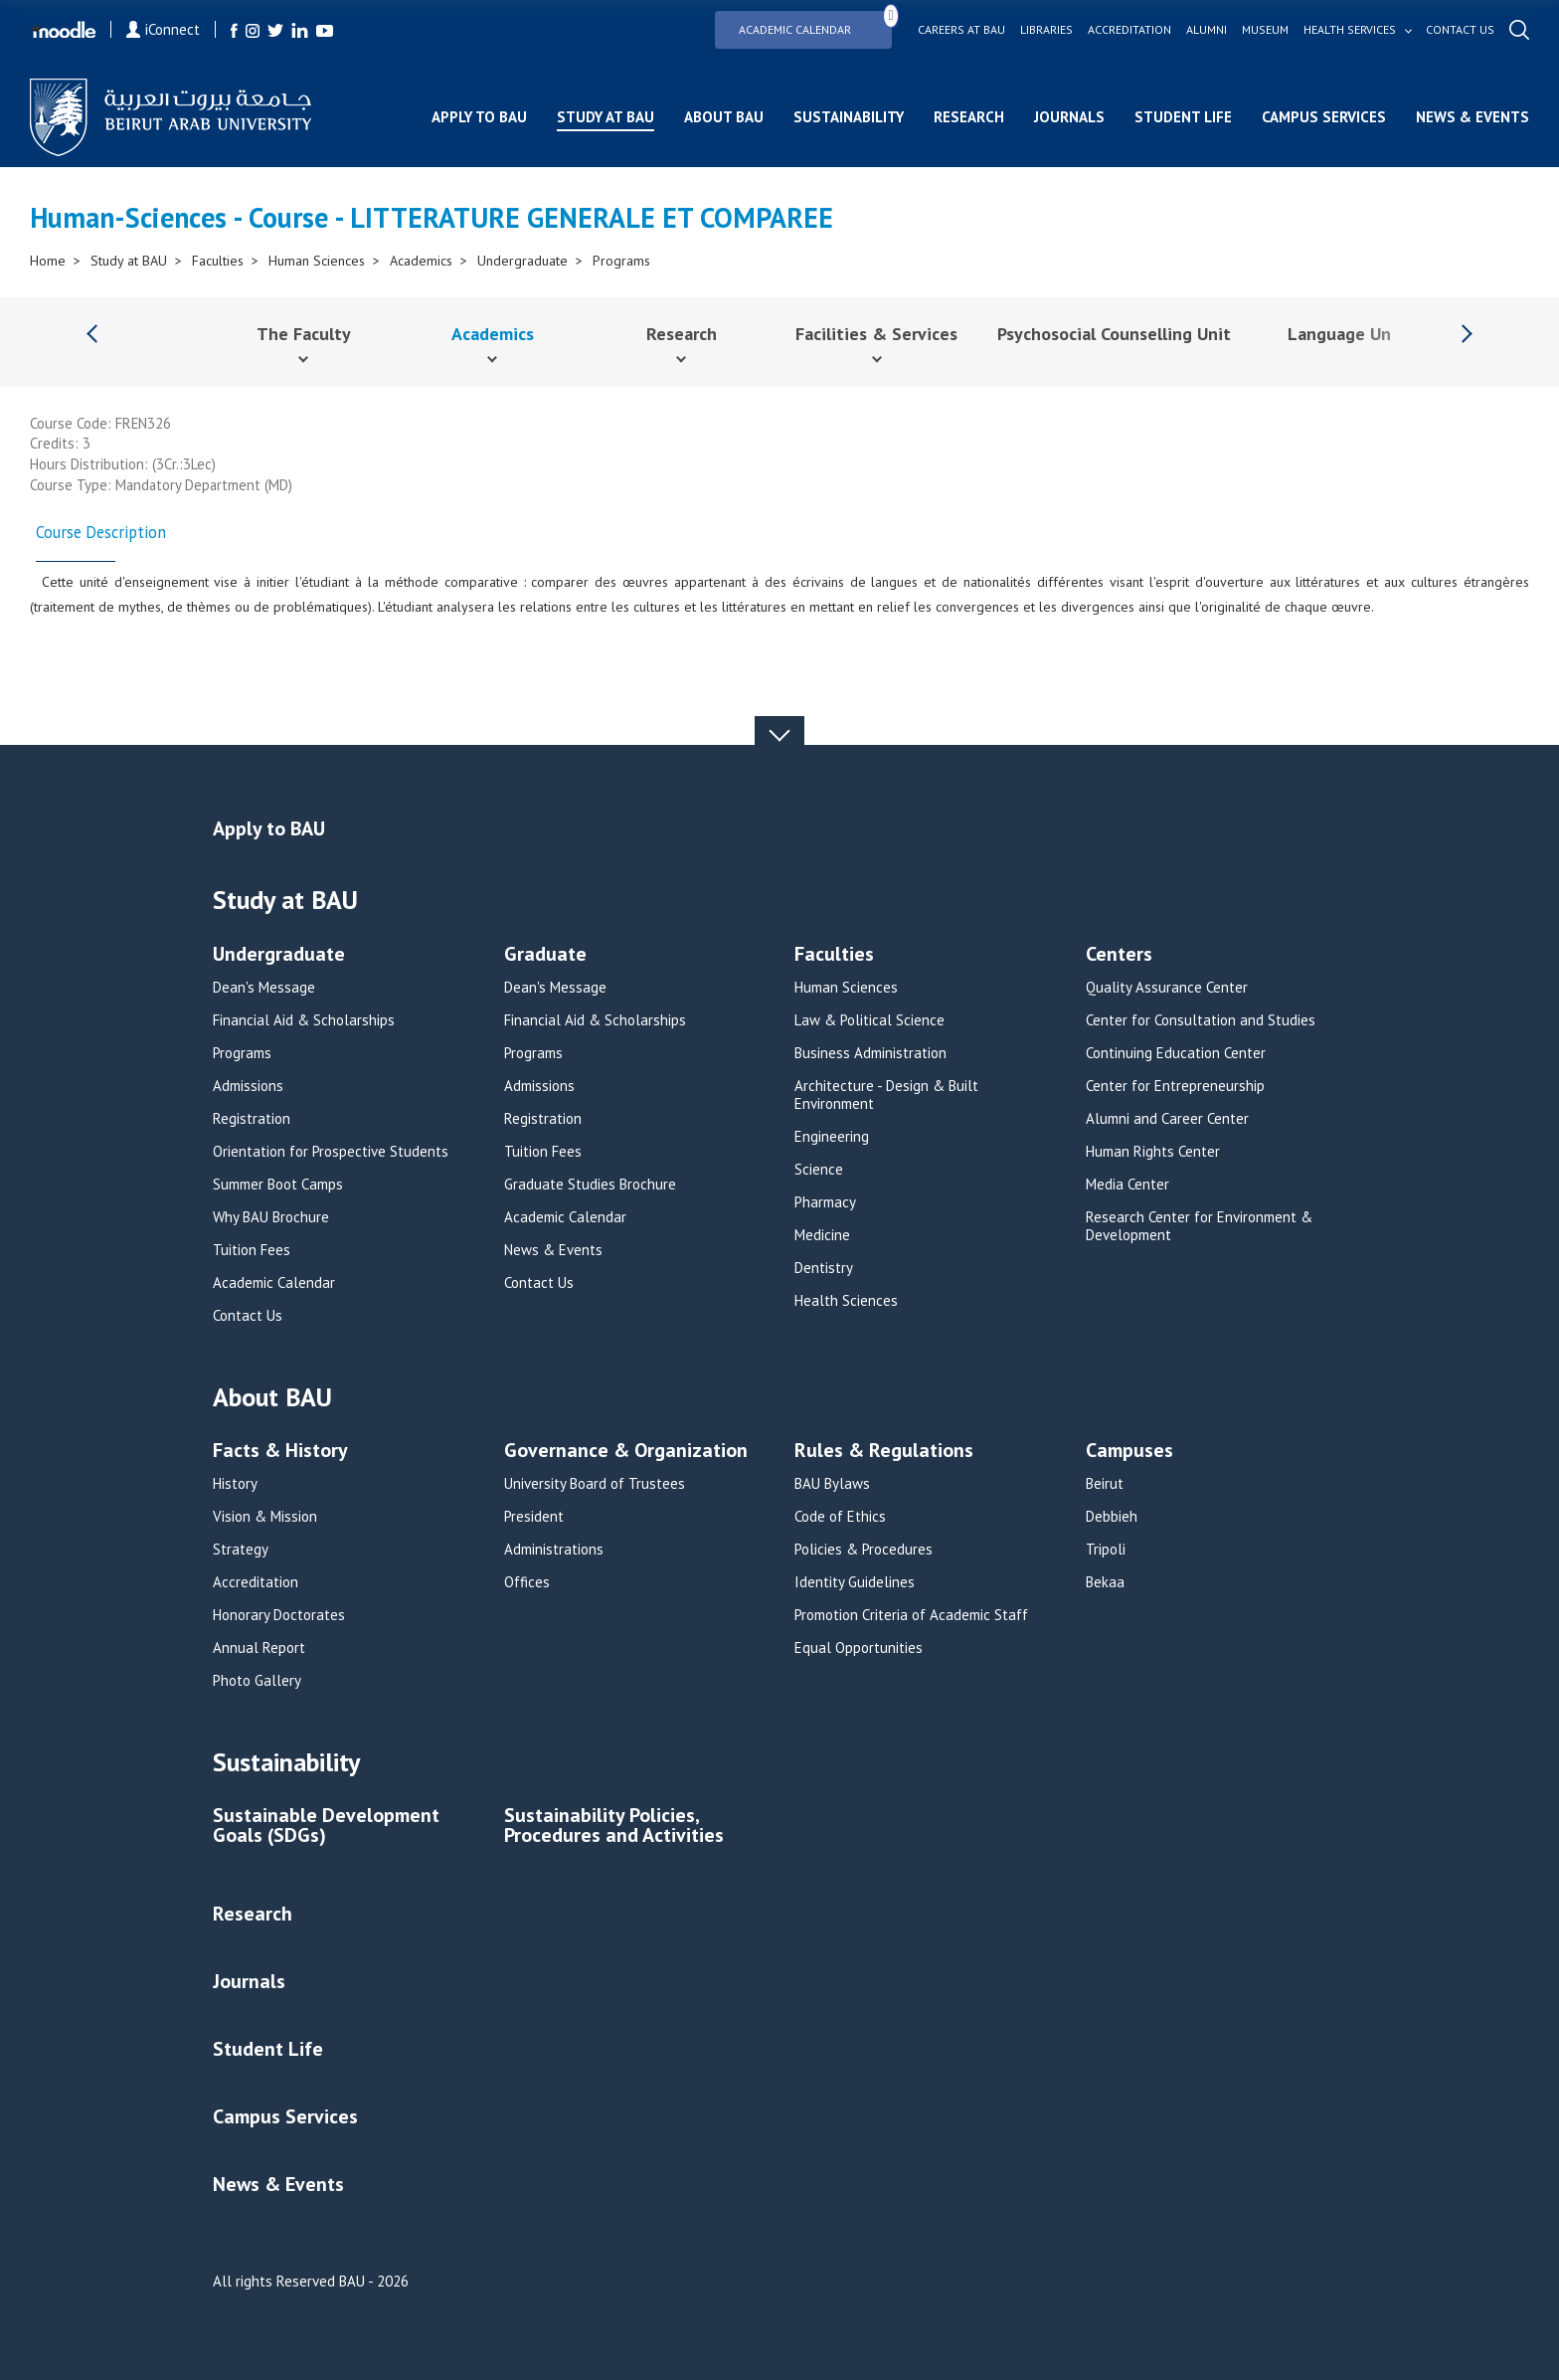 The image size is (1559, 2380). What do you see at coordinates (1199, 1226) in the screenshot?
I see `Research Center for Environment & Development` at bounding box center [1199, 1226].